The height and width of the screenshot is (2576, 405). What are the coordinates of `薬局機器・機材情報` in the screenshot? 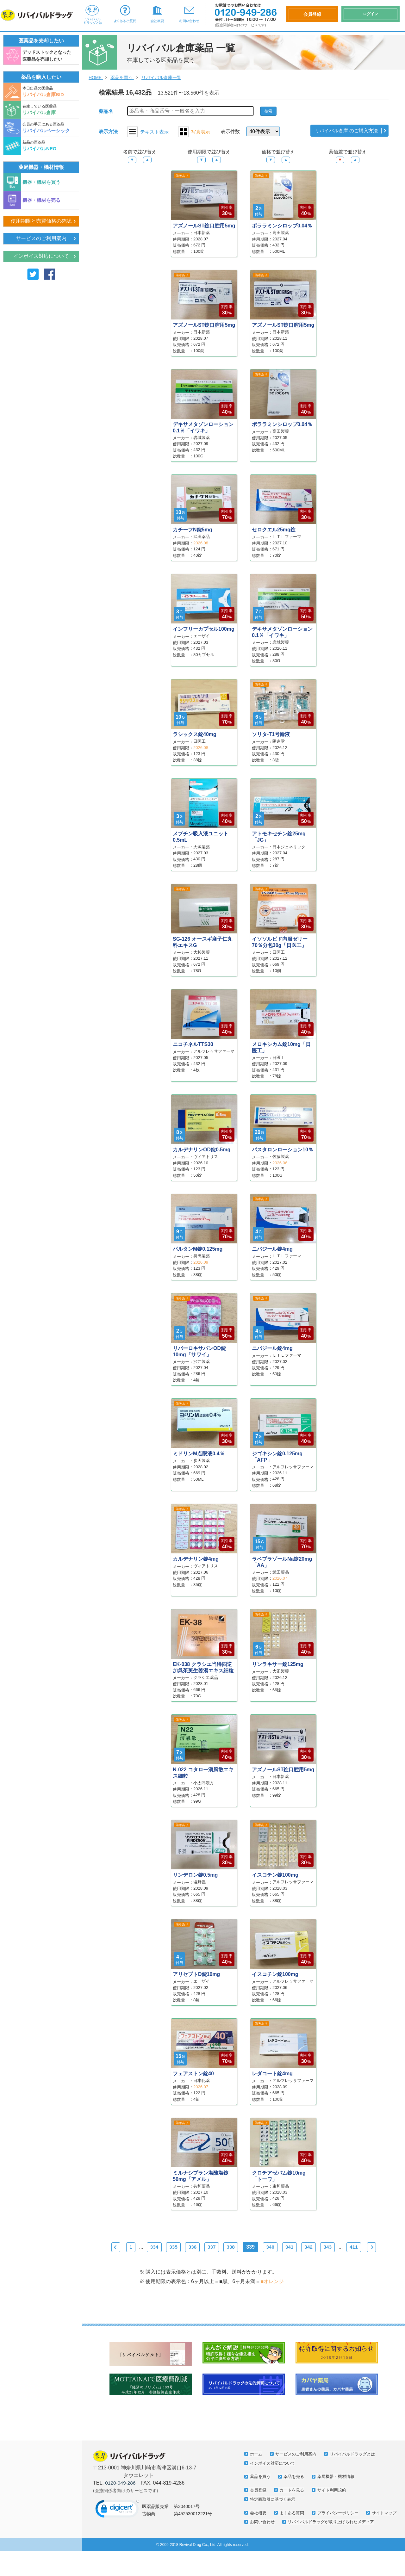 It's located at (339, 2492).